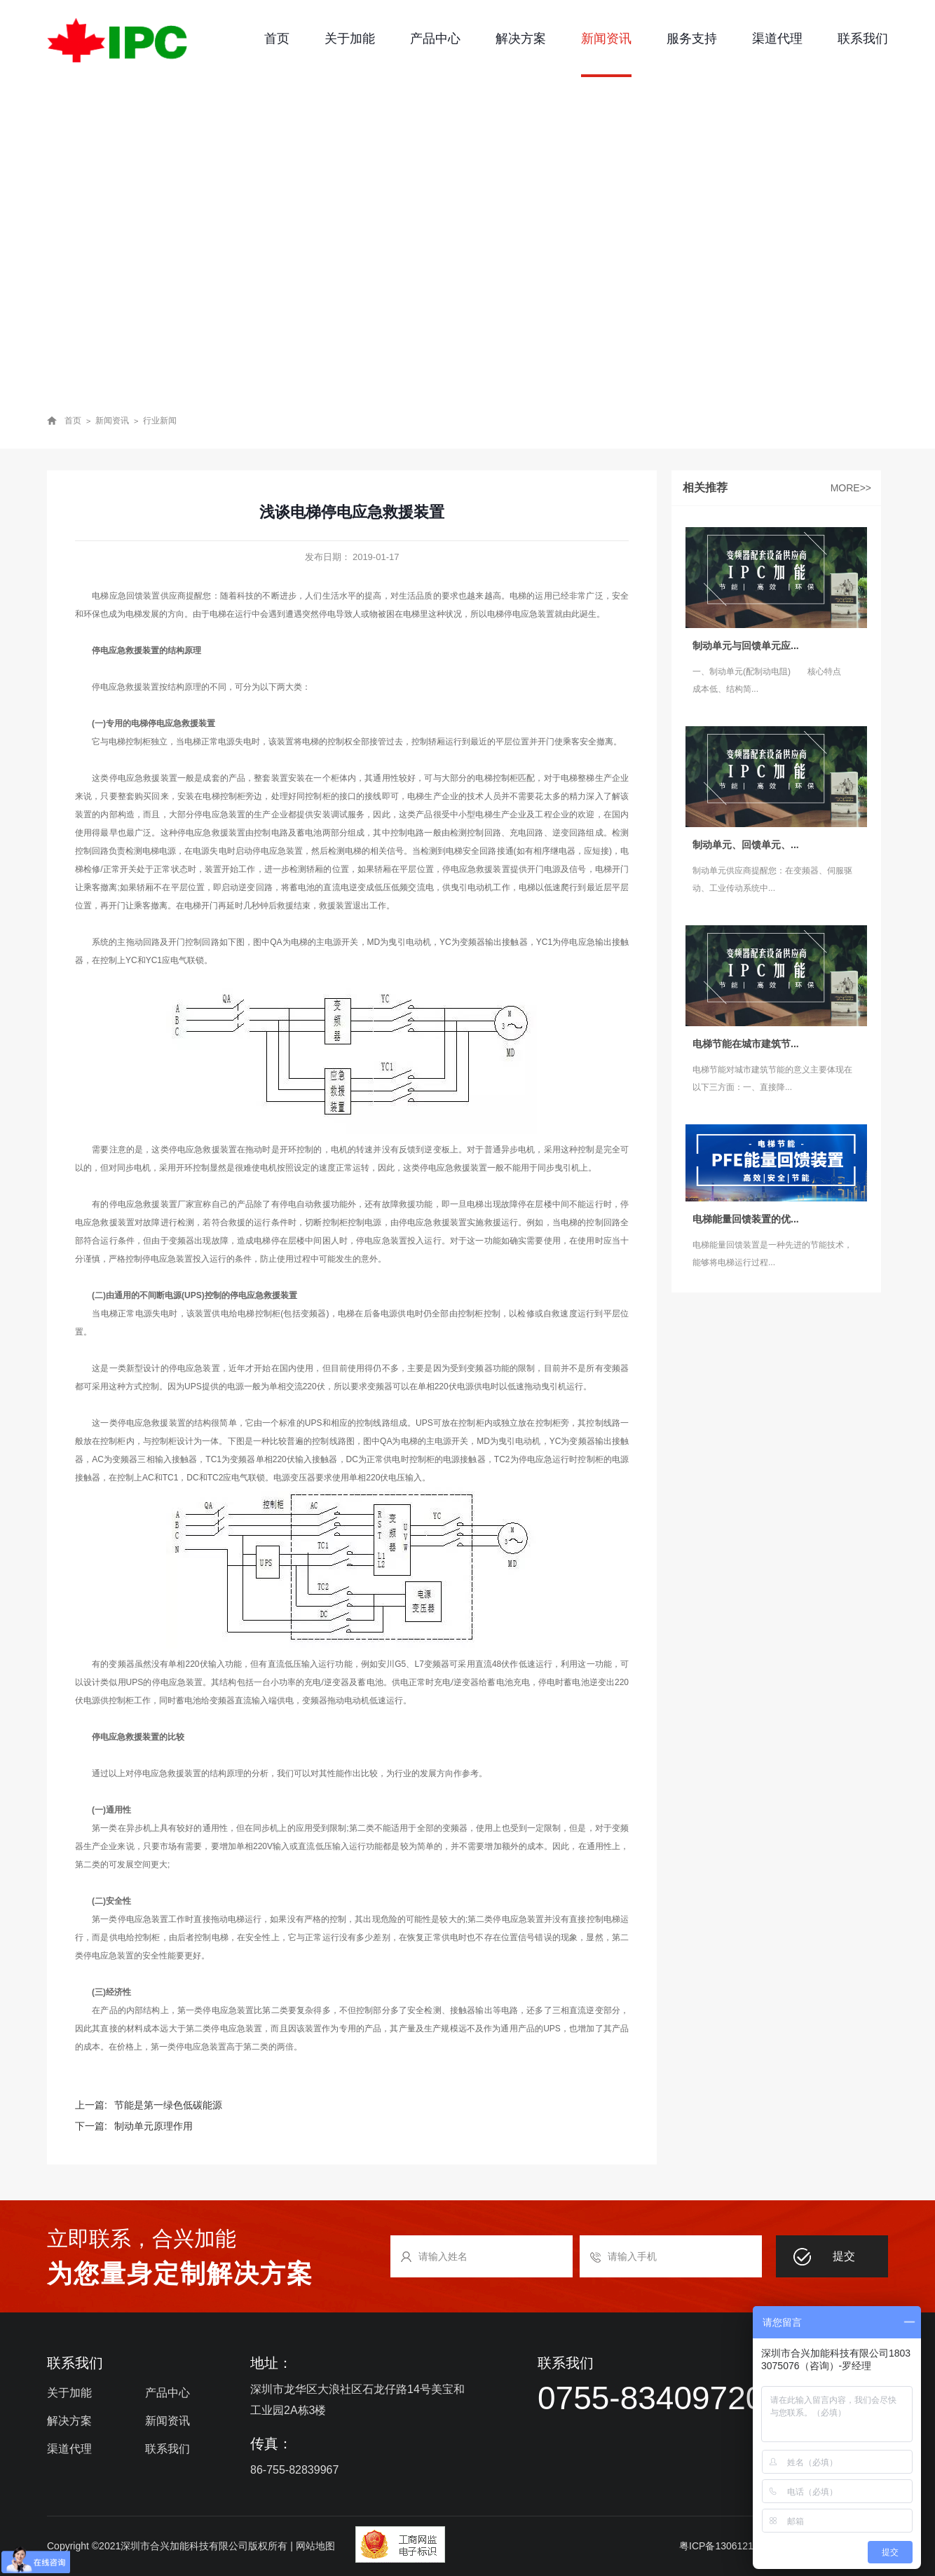 The image size is (935, 2576). I want to click on 联系我们, so click(863, 39).